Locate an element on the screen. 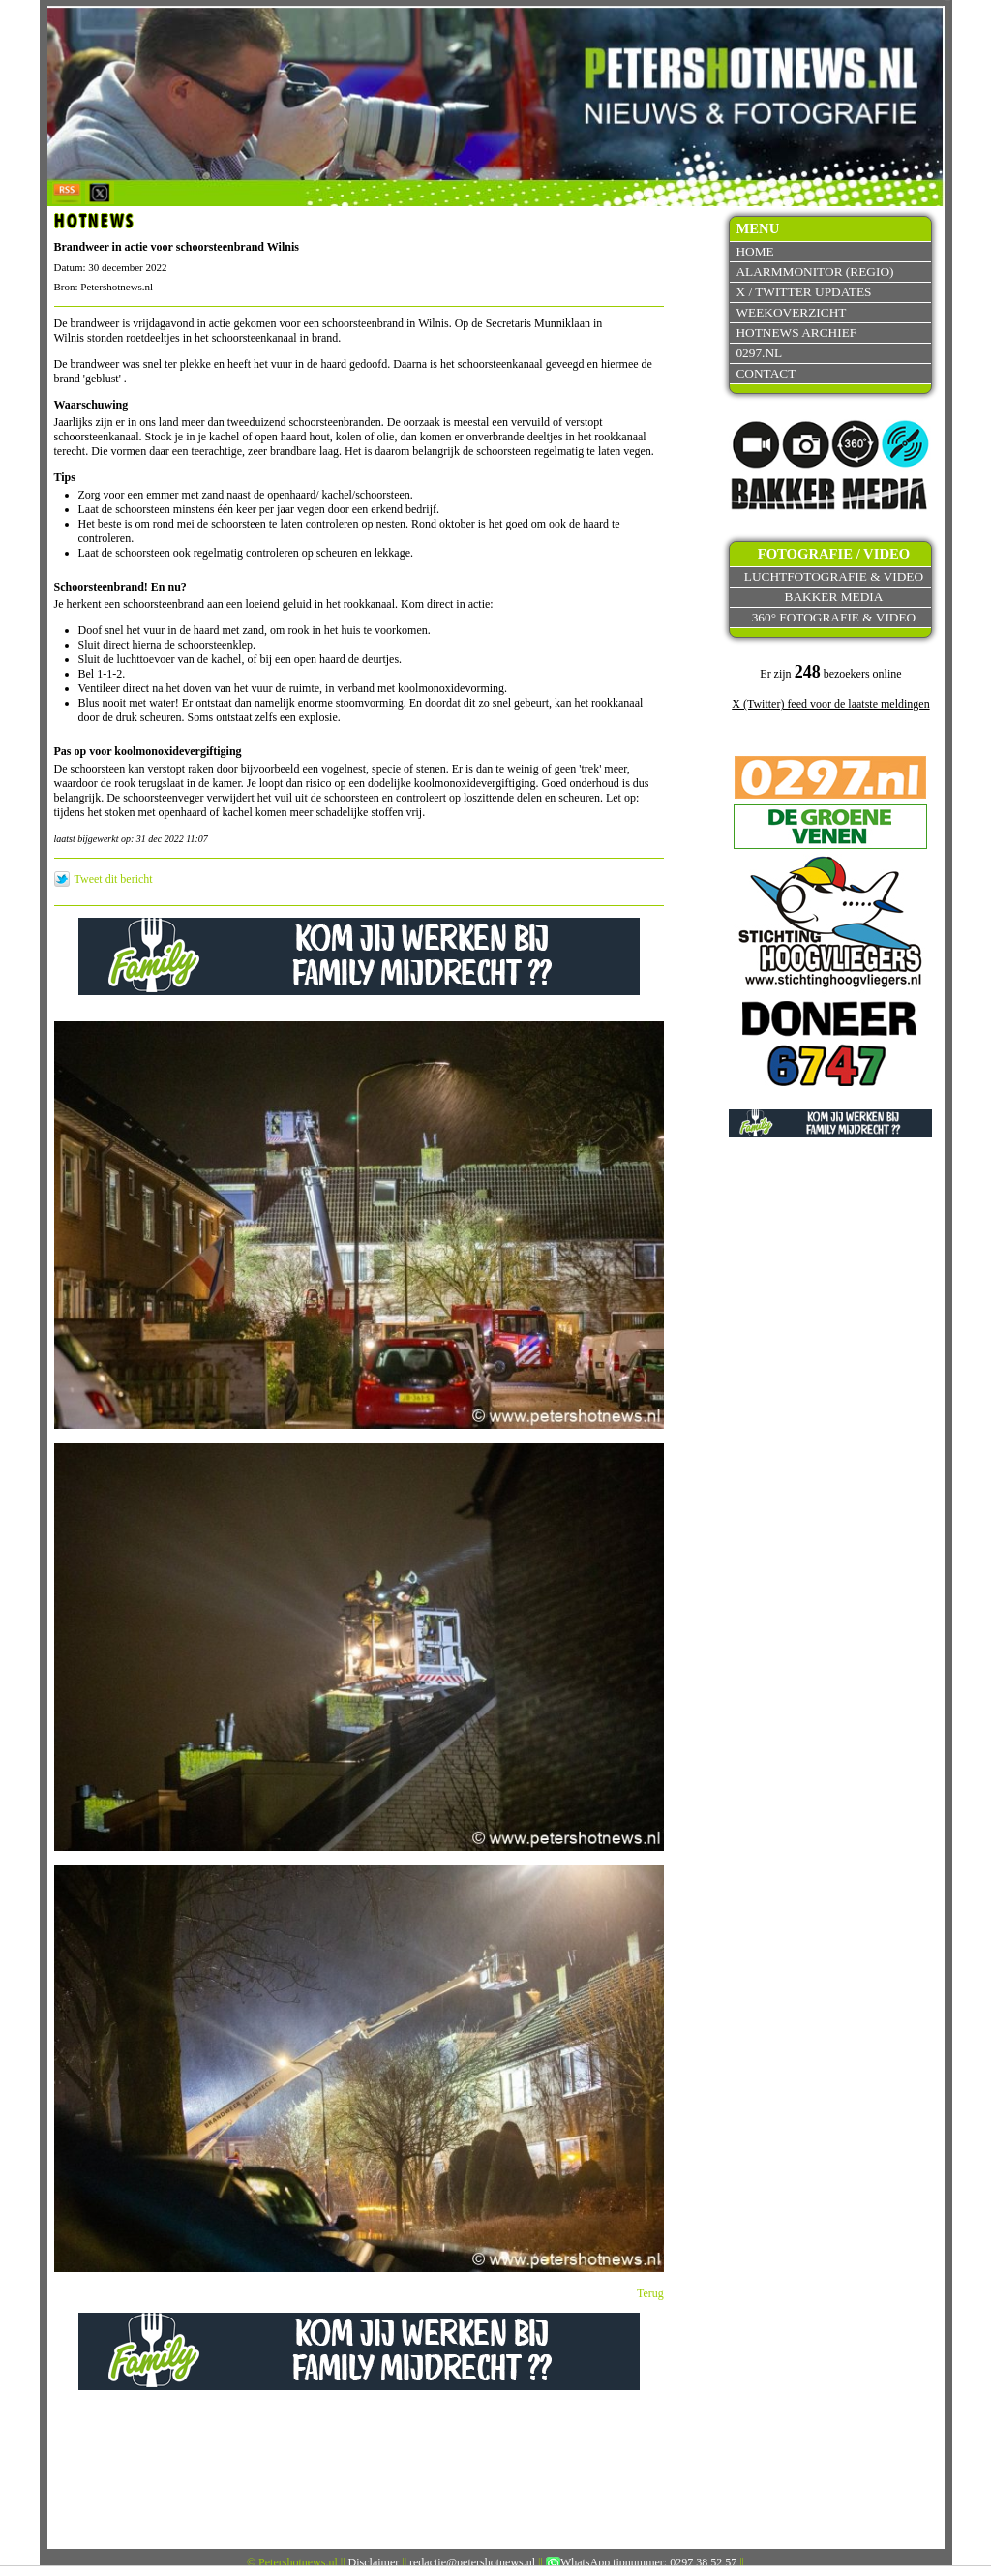 This screenshot has width=991, height=2576. Tweet dit bericht is located at coordinates (114, 879).